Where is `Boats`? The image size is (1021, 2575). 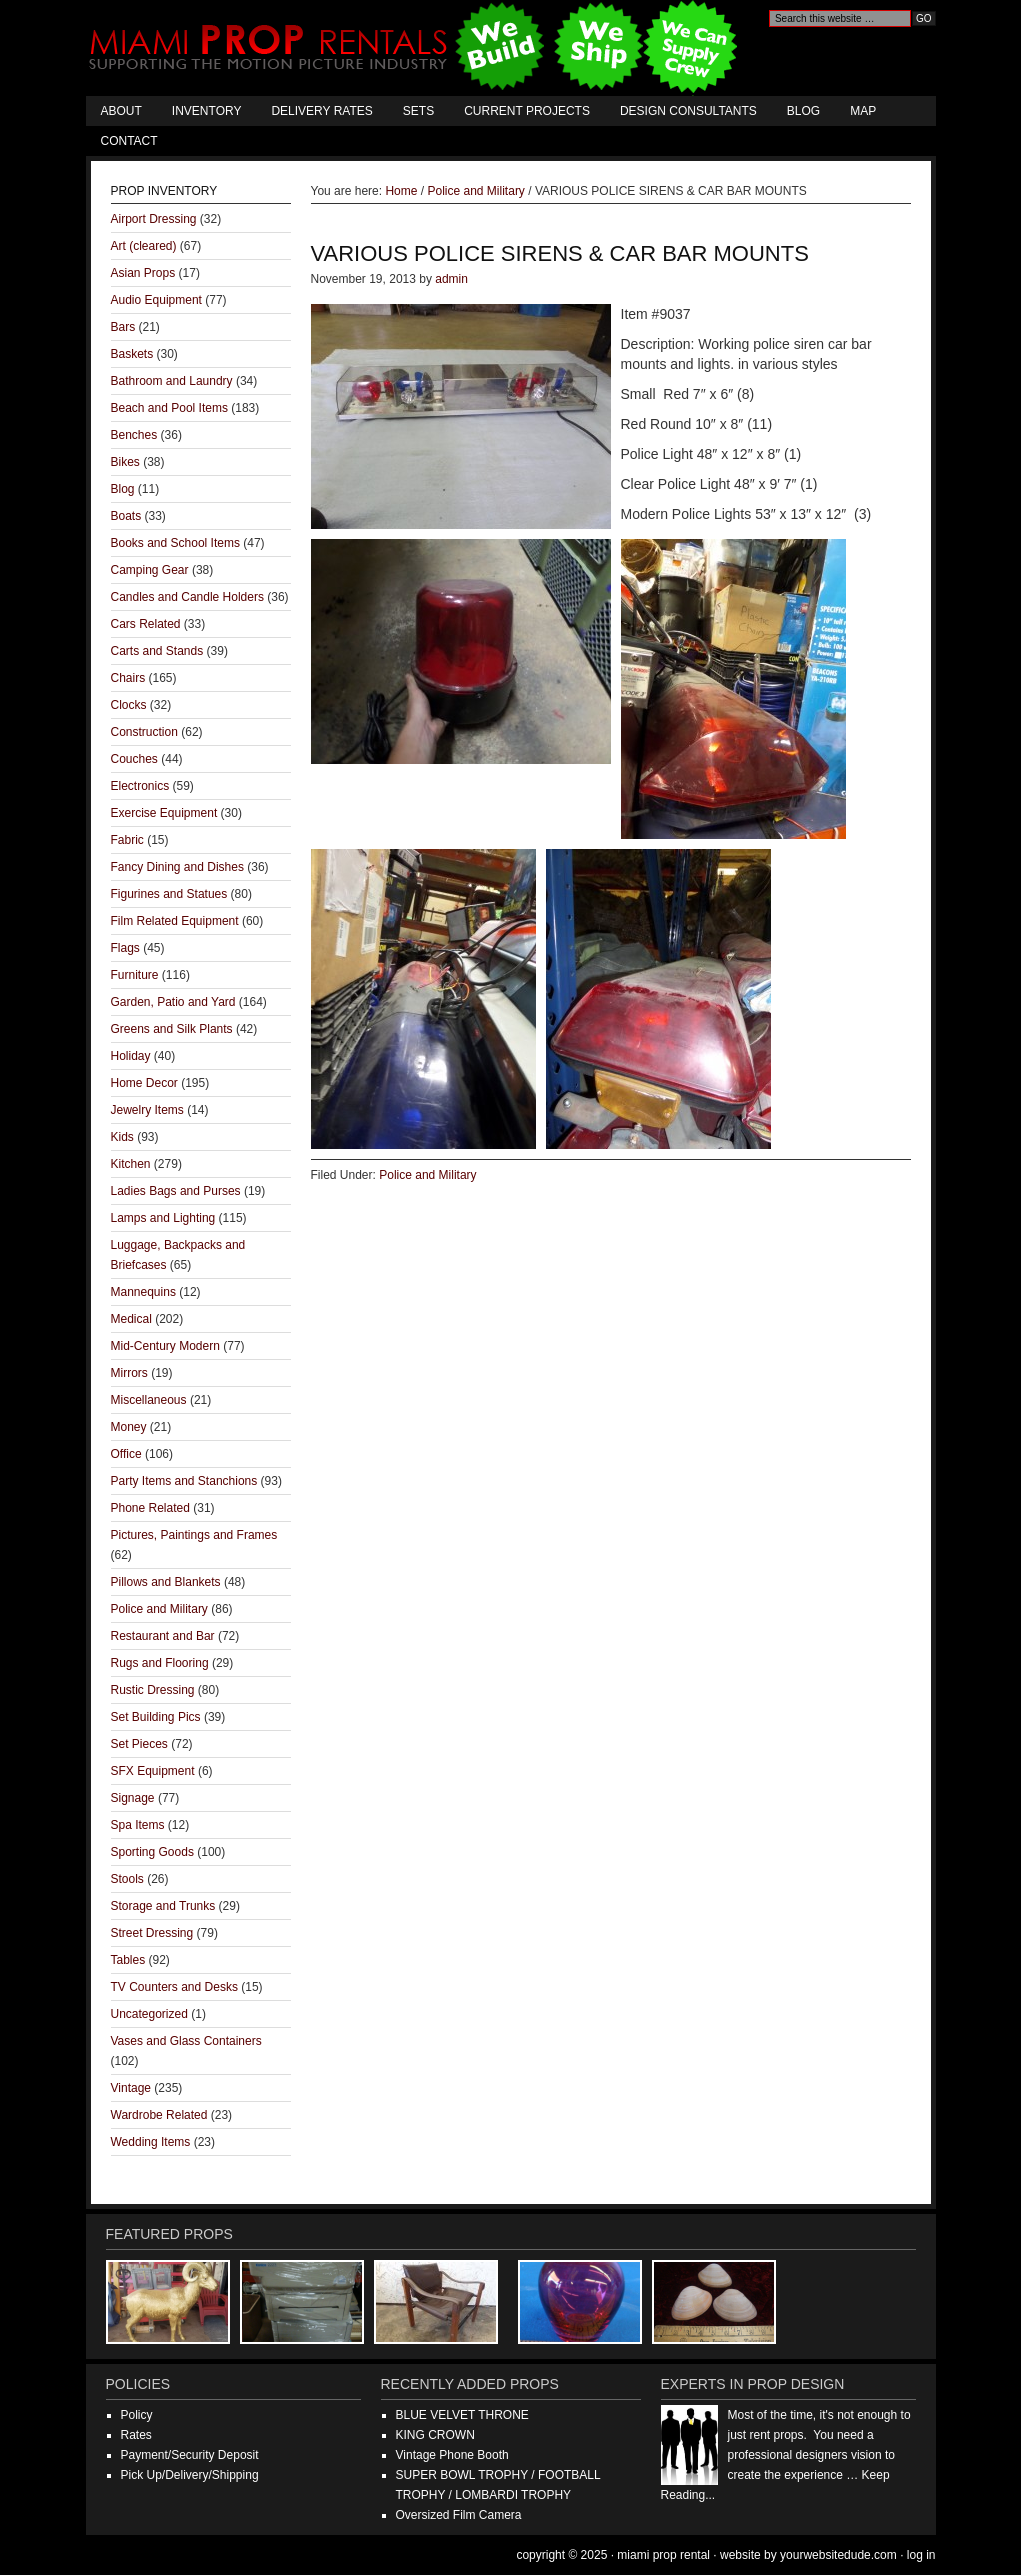
Boats is located at coordinates (126, 516).